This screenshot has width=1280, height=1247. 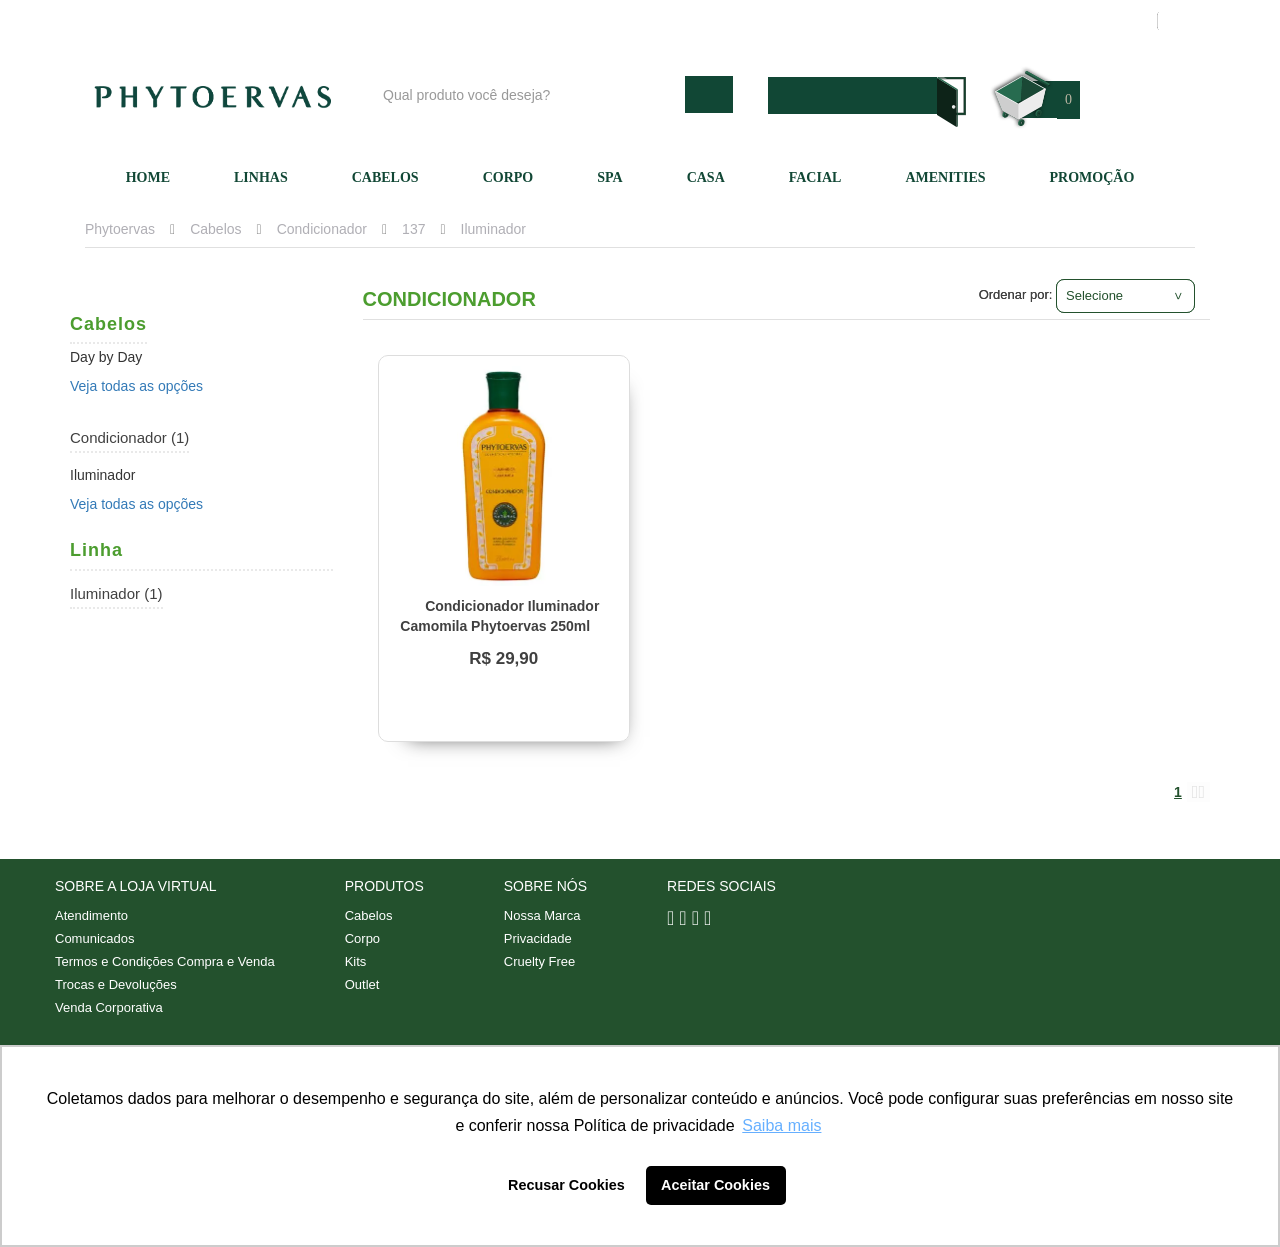 What do you see at coordinates (647, 21) in the screenshot?
I see `Blog` at bounding box center [647, 21].